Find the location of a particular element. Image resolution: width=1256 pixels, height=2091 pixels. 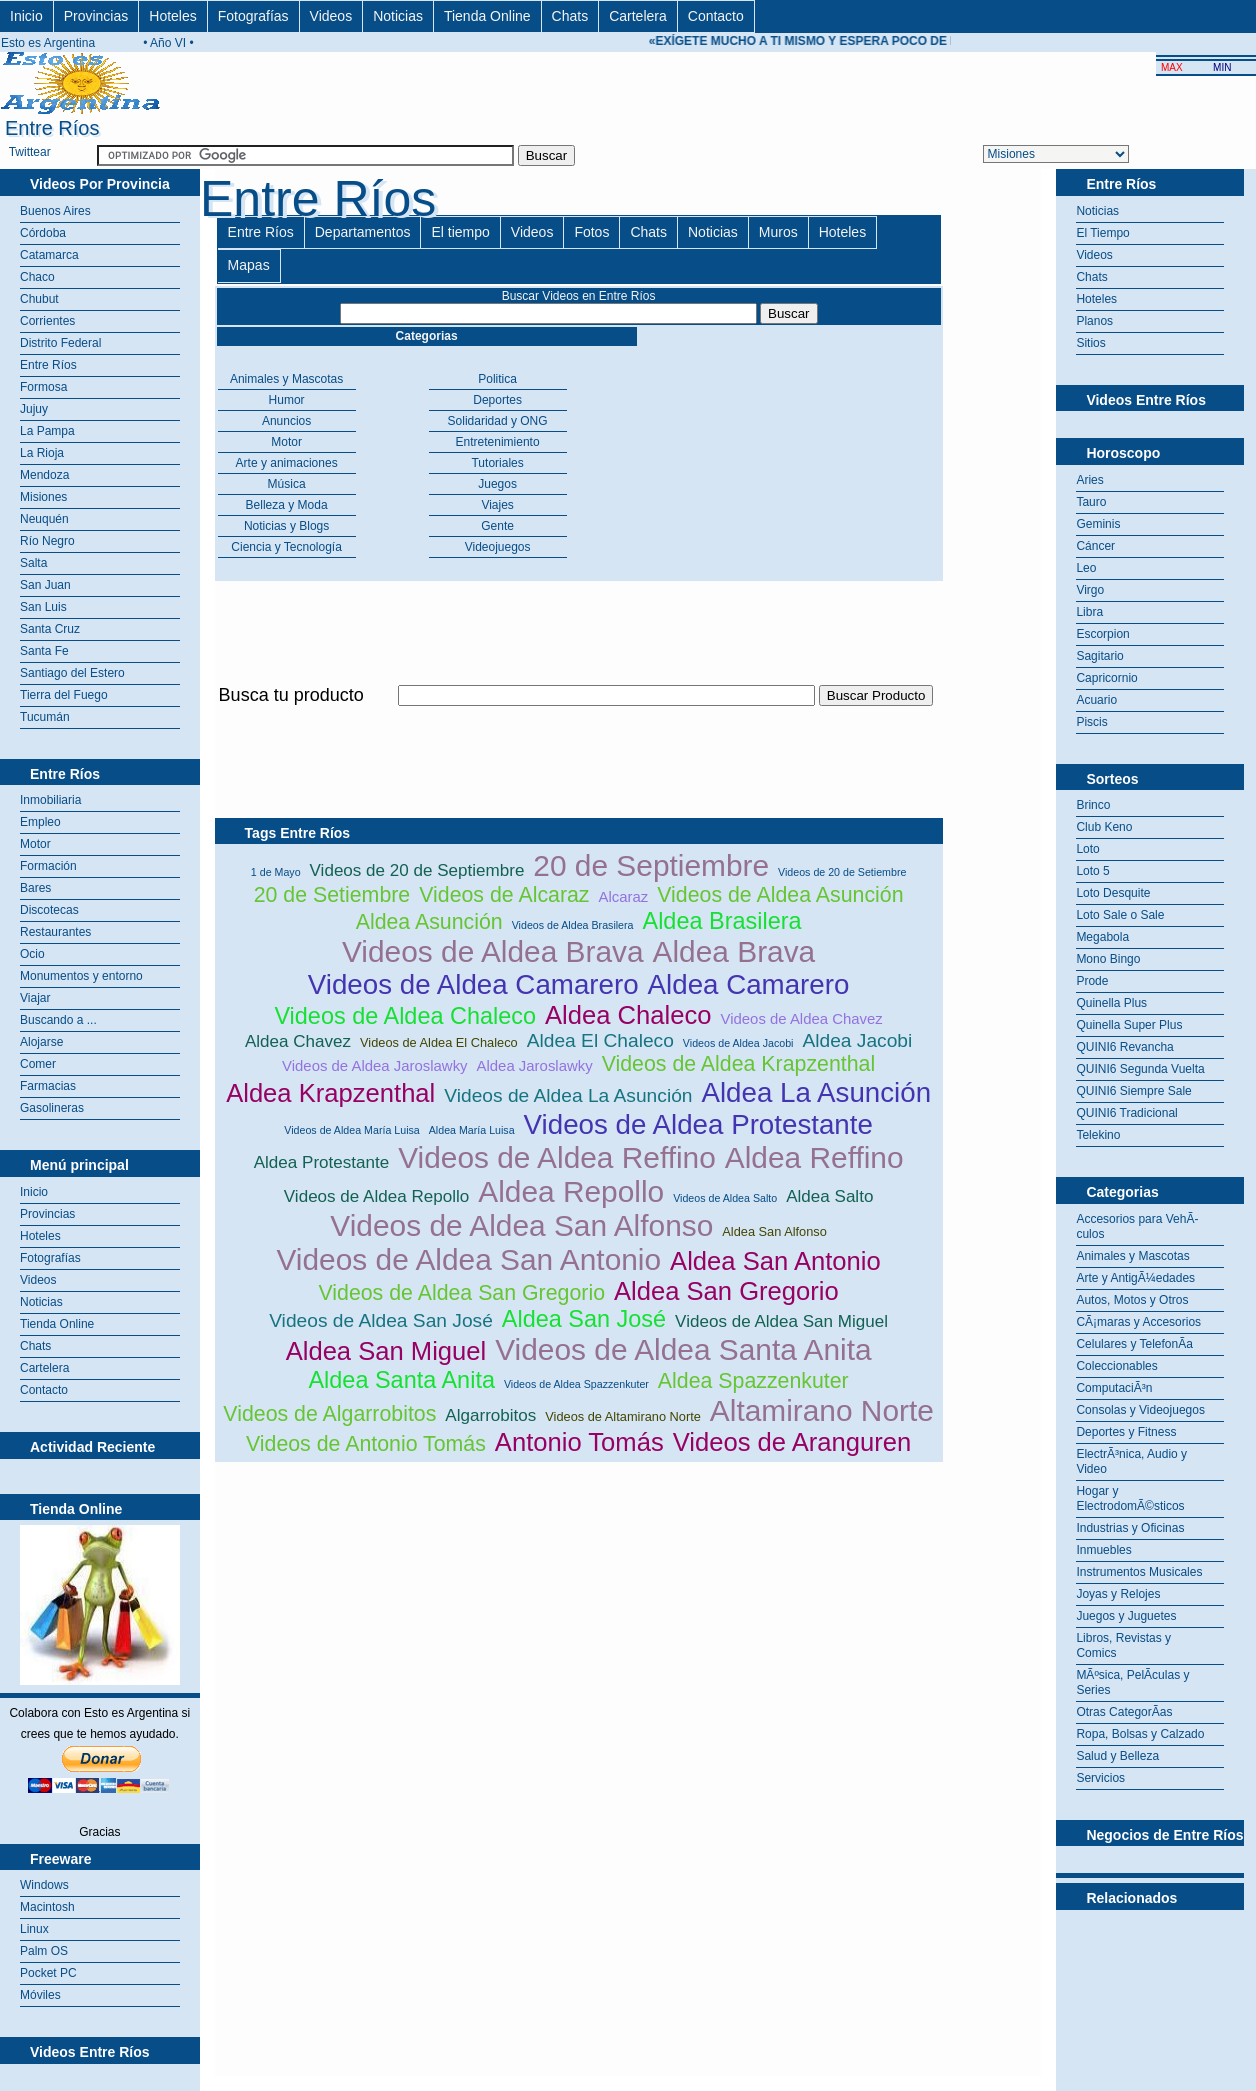

Gente is located at coordinates (497, 526).